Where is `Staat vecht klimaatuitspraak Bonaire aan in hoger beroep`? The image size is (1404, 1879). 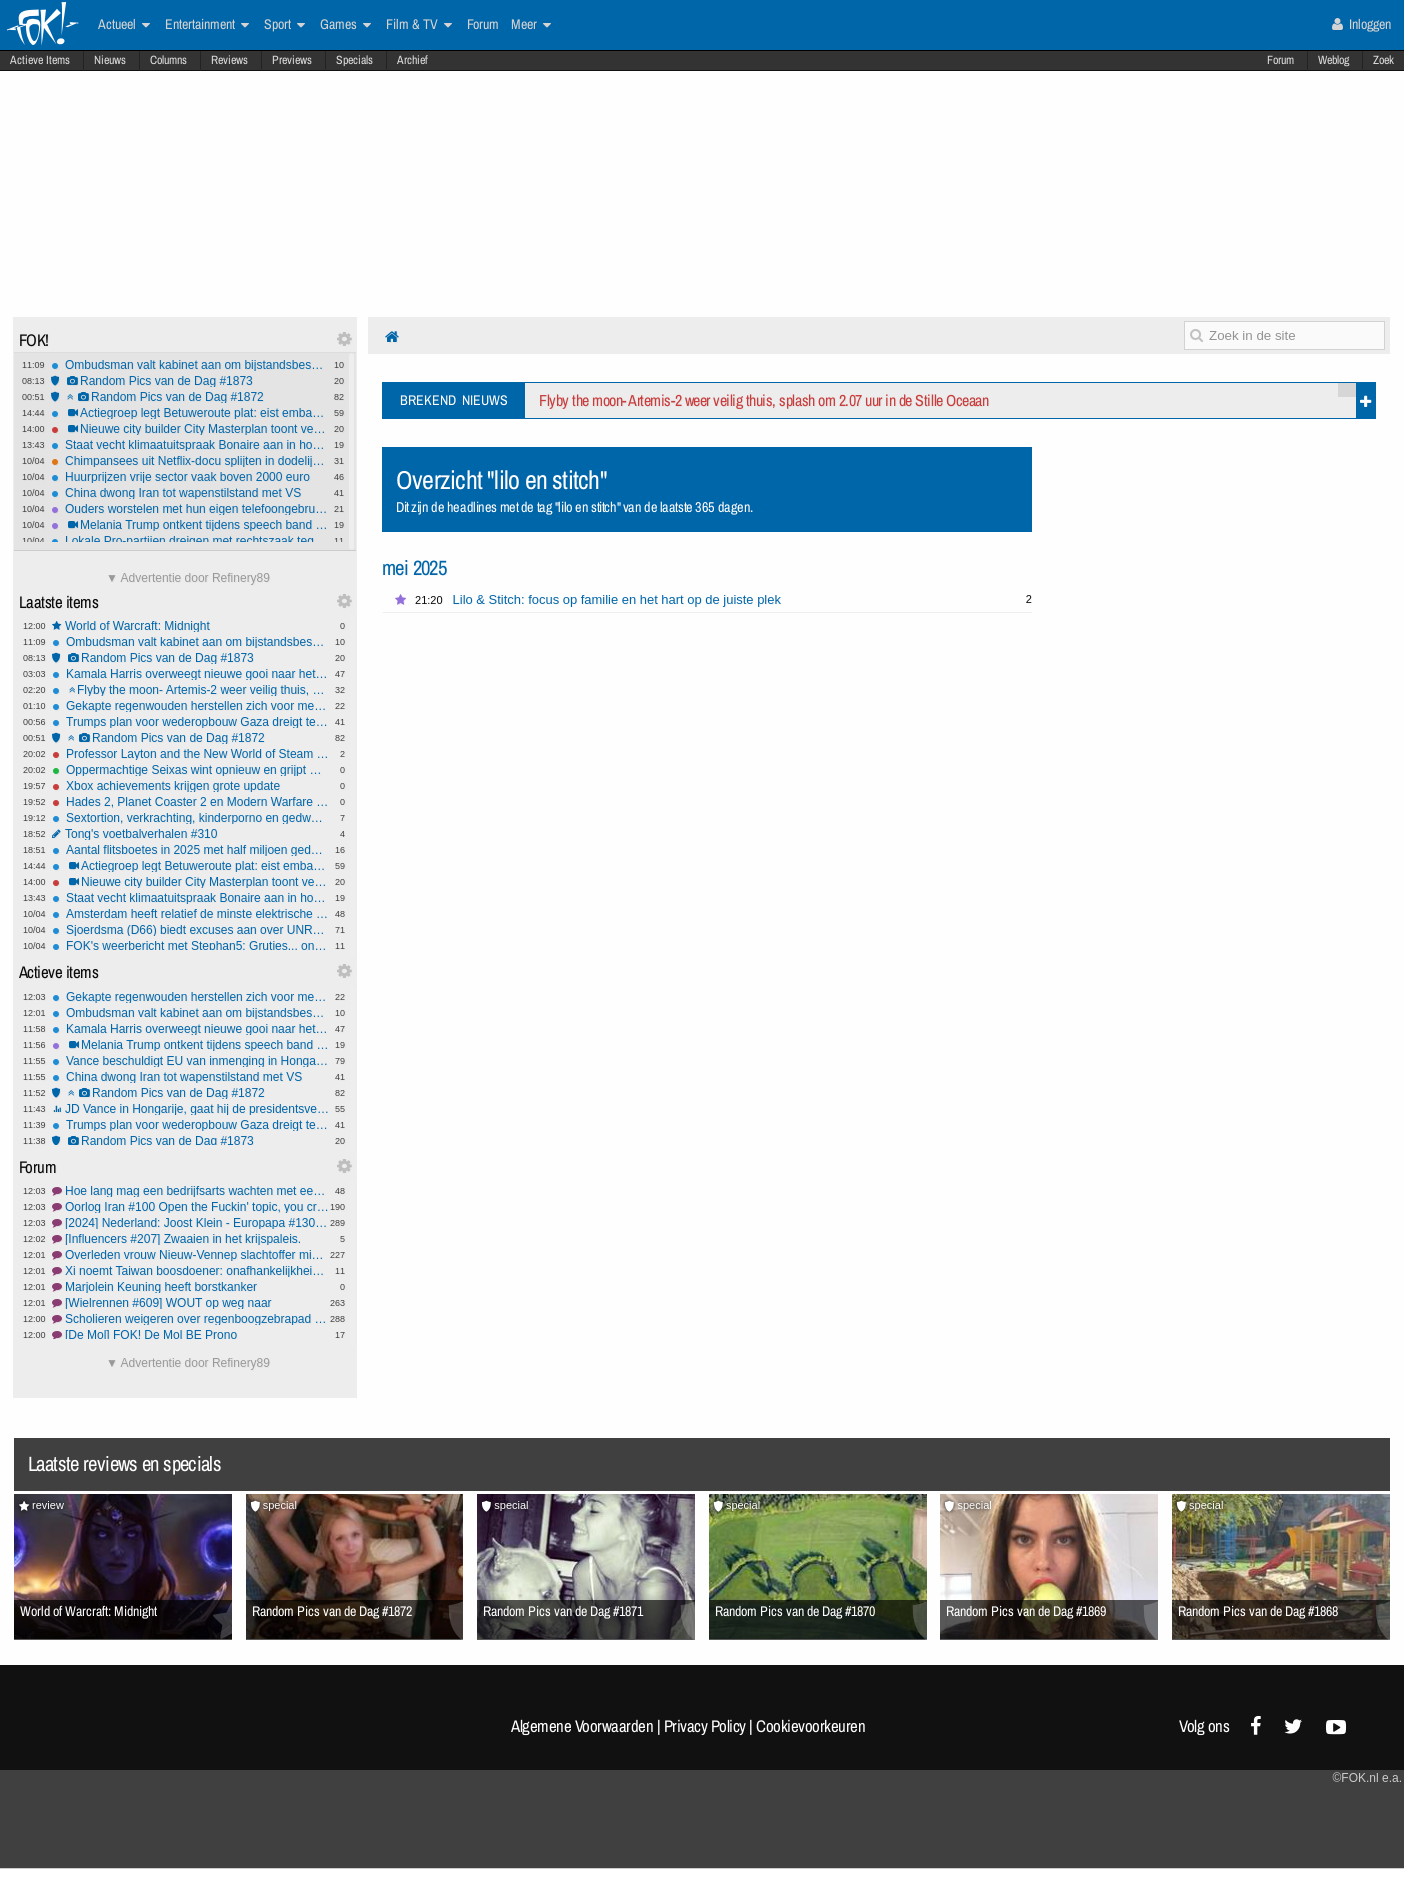
Staat vecht klimaatuitspraak Bonaire aan in hoger beroep is located at coordinates (189, 445).